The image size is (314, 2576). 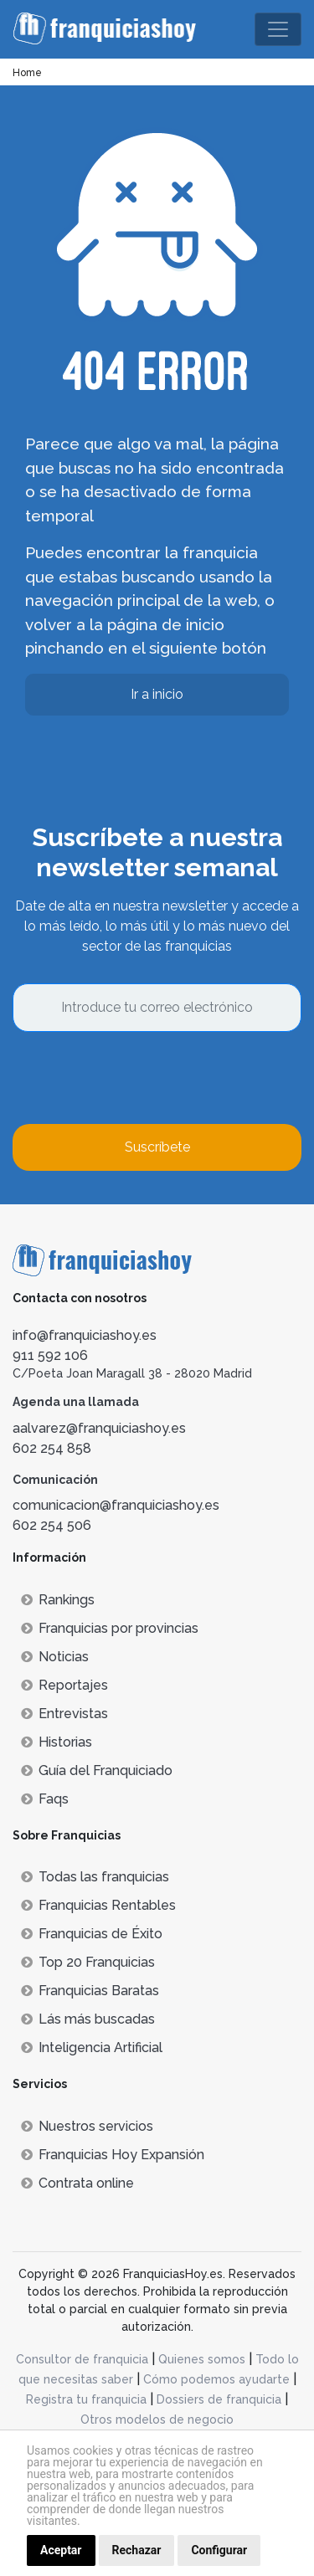 What do you see at coordinates (64, 1685) in the screenshot?
I see `Reportajes` at bounding box center [64, 1685].